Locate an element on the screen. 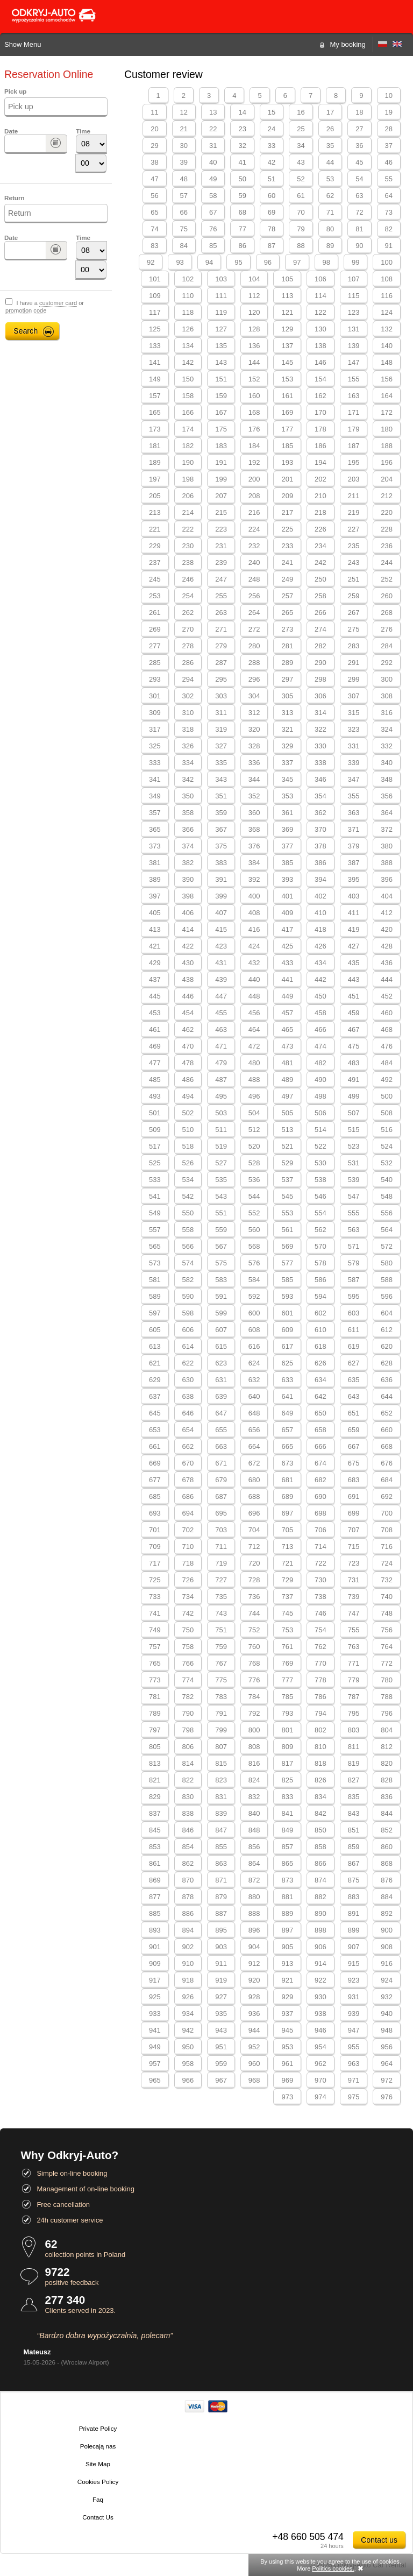  100 is located at coordinates (387, 262).